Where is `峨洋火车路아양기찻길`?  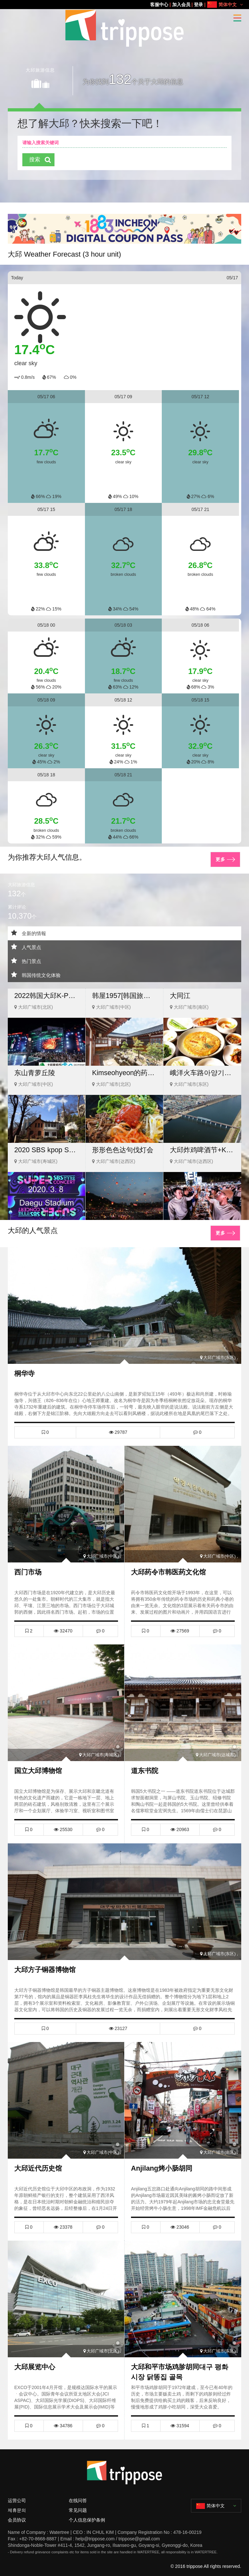
峨洋火车路아양기찻길 is located at coordinates (202, 1072).